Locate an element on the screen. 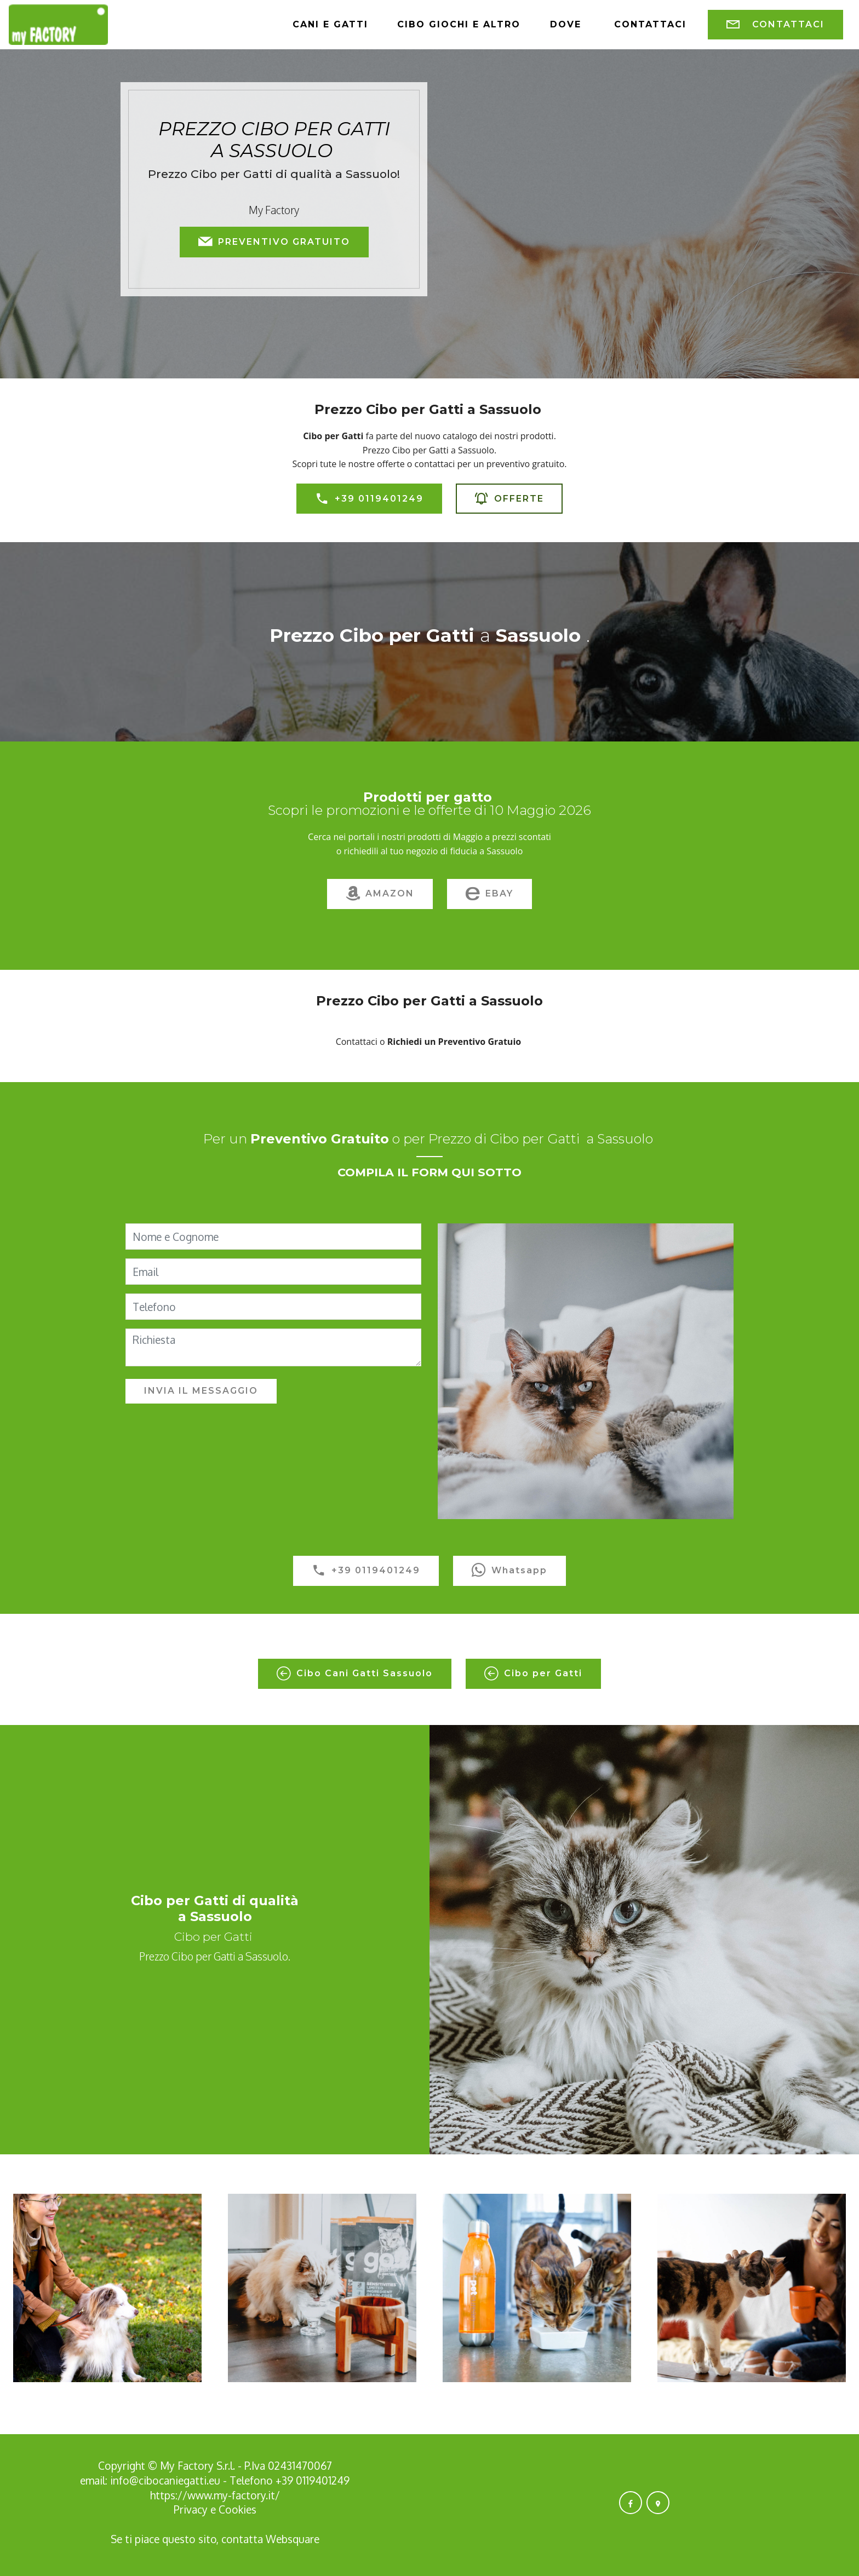 Image resolution: width=859 pixels, height=2576 pixels. EBAY is located at coordinates (489, 894).